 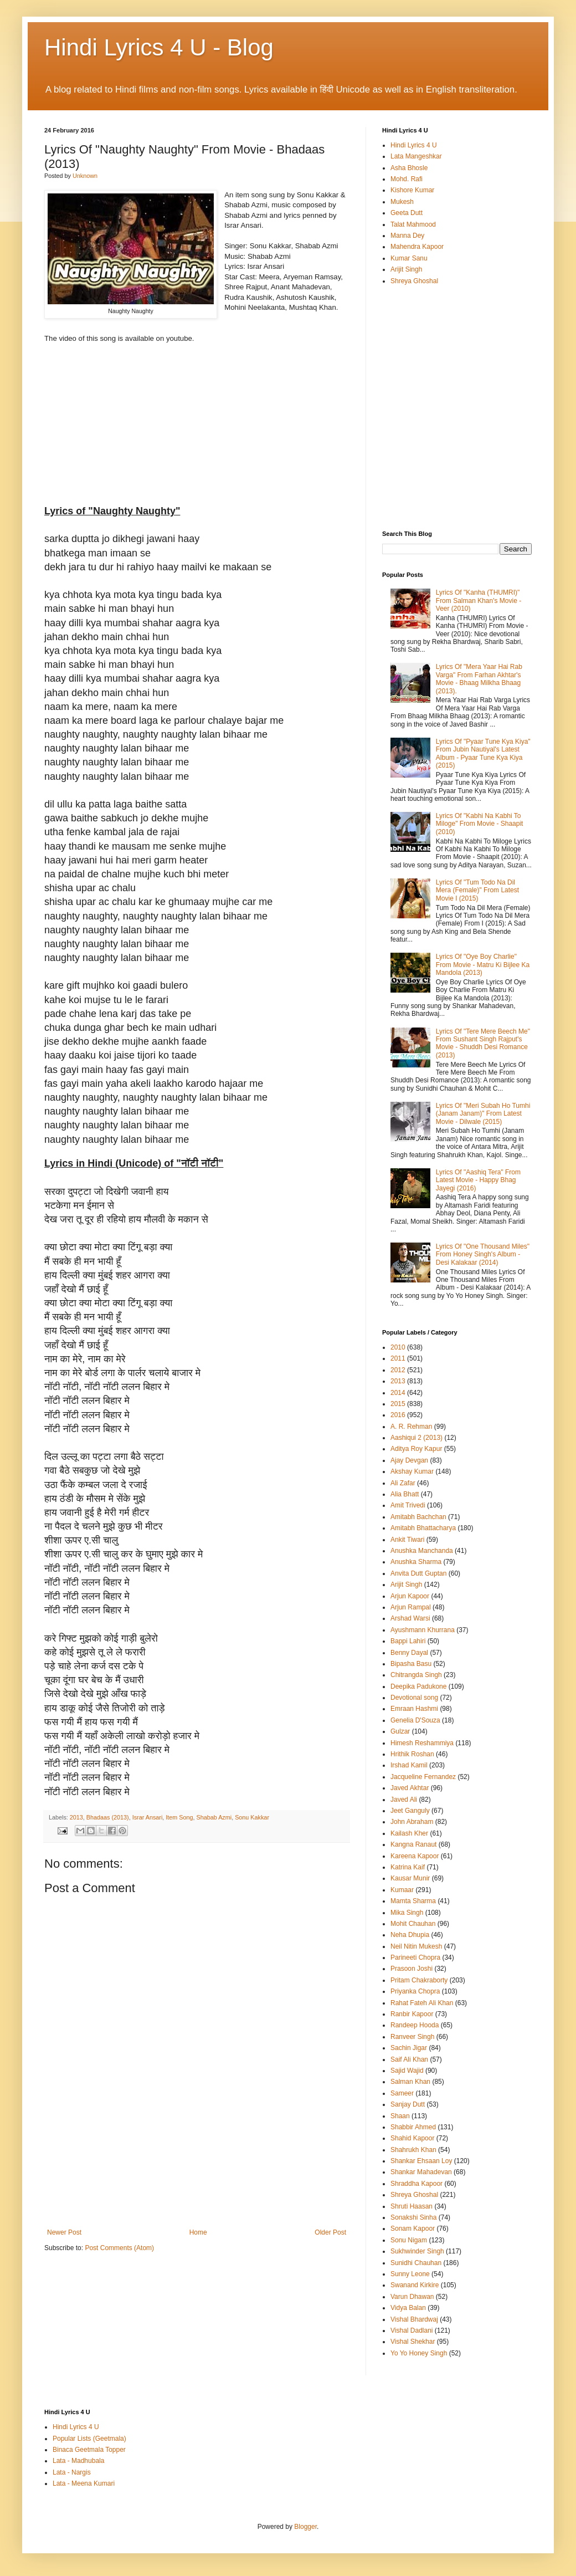 I want to click on Amitabh Bachchan, so click(x=418, y=1517).